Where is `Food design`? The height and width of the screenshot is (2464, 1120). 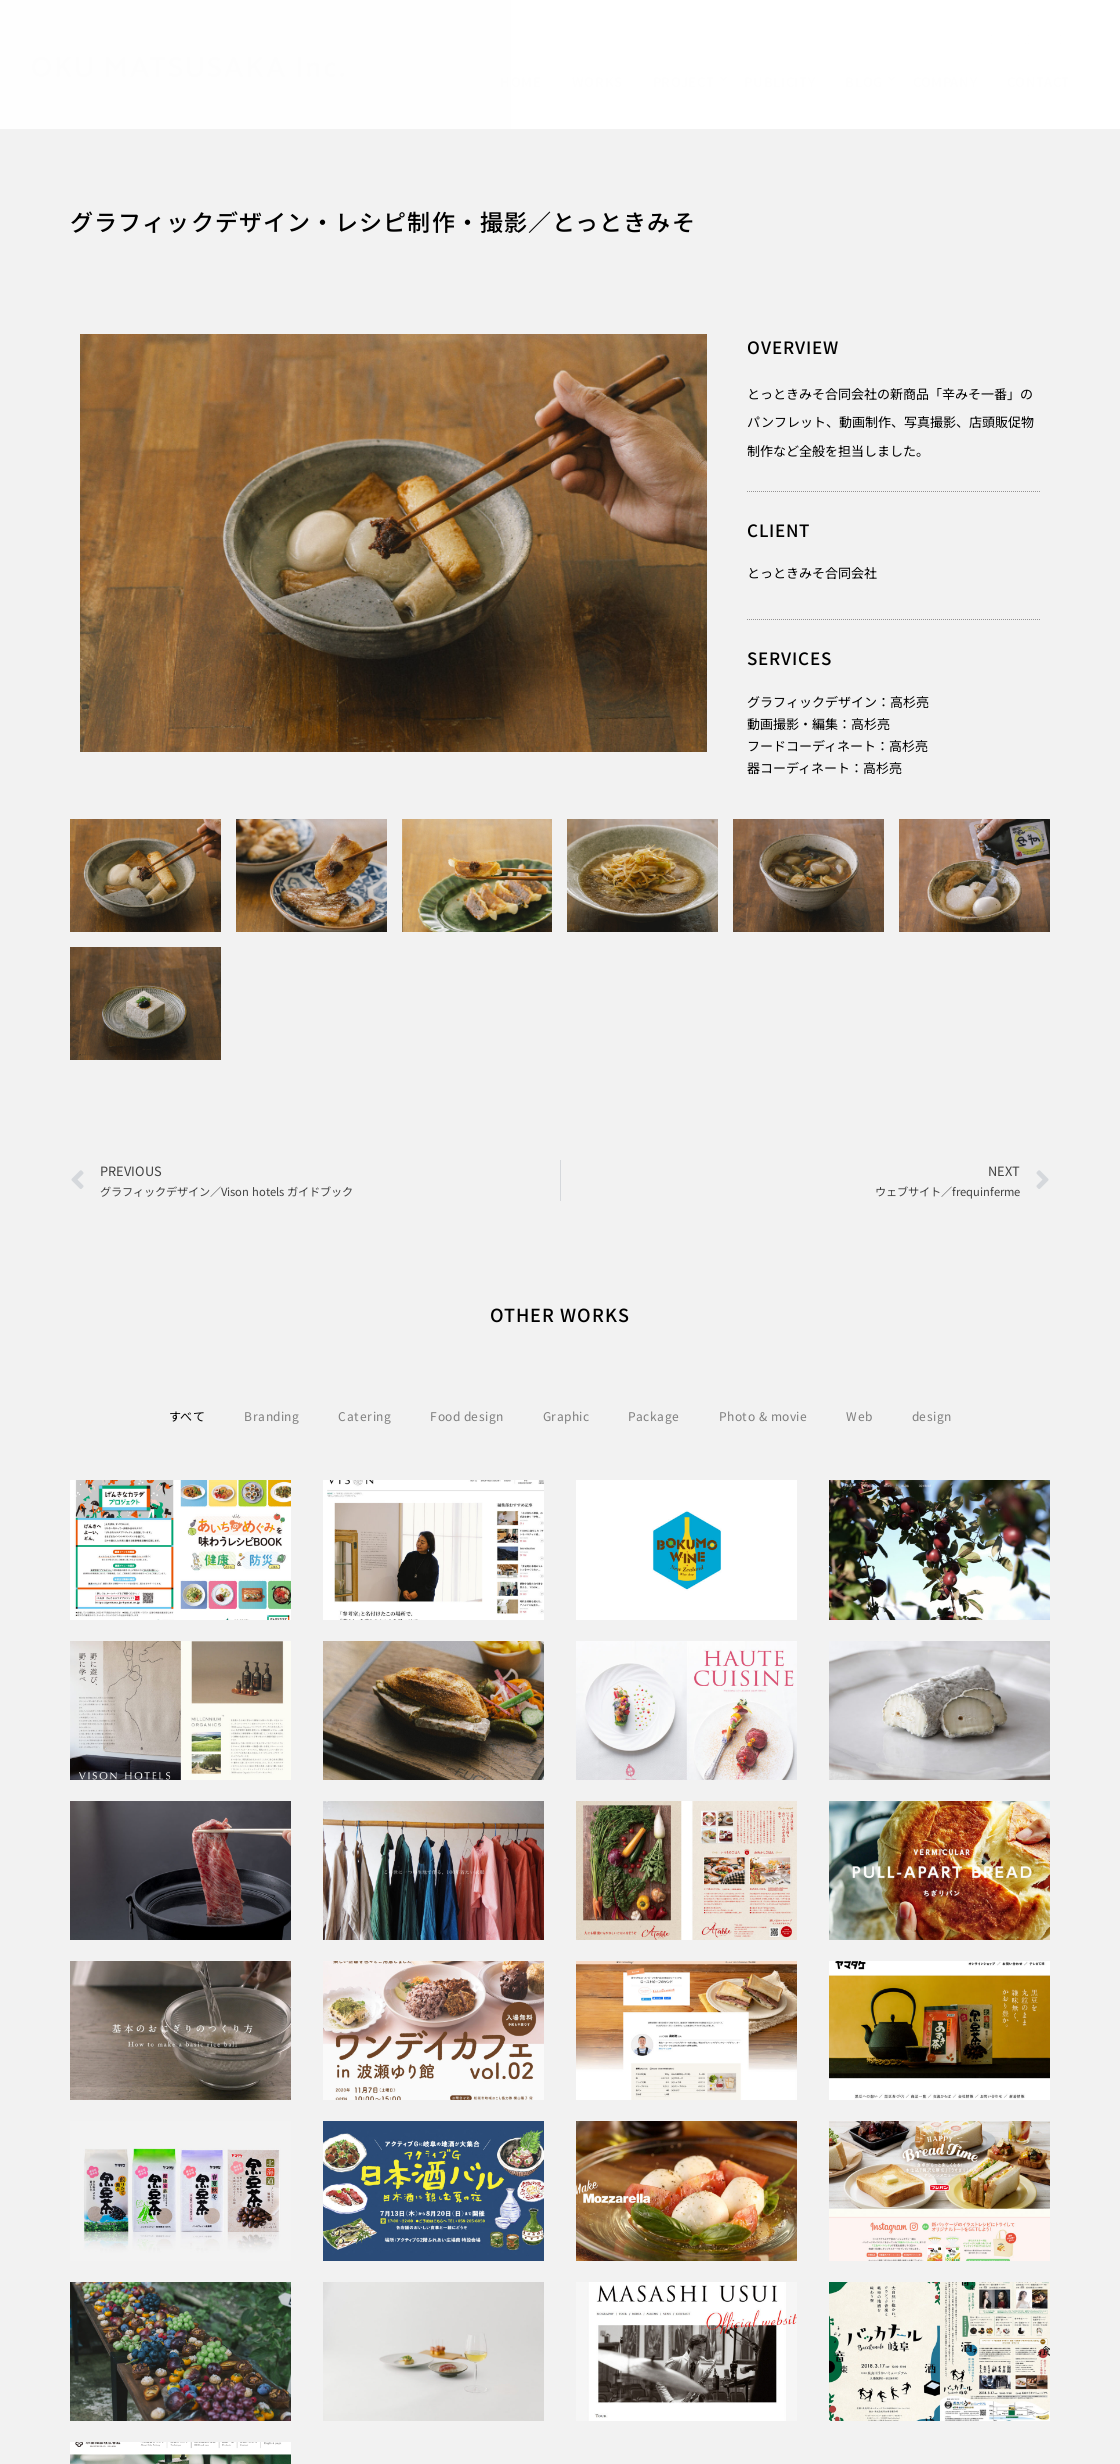
Food design is located at coordinates (467, 1415).